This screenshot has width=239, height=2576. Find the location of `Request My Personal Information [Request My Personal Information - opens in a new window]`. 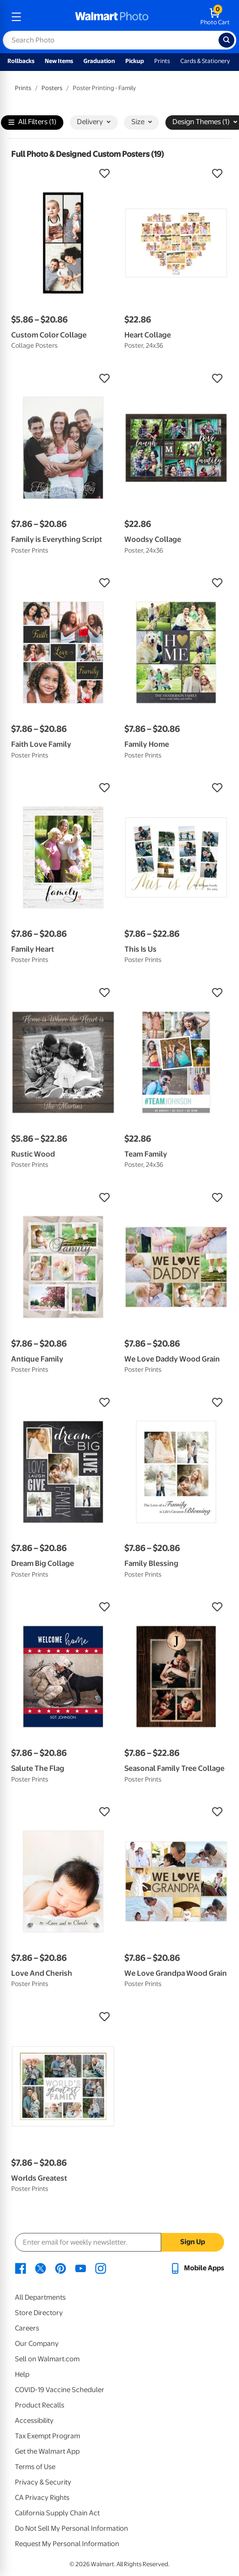

Request My Personal Information [Request My Personal Information - opens in a new window] is located at coordinates (67, 2544).